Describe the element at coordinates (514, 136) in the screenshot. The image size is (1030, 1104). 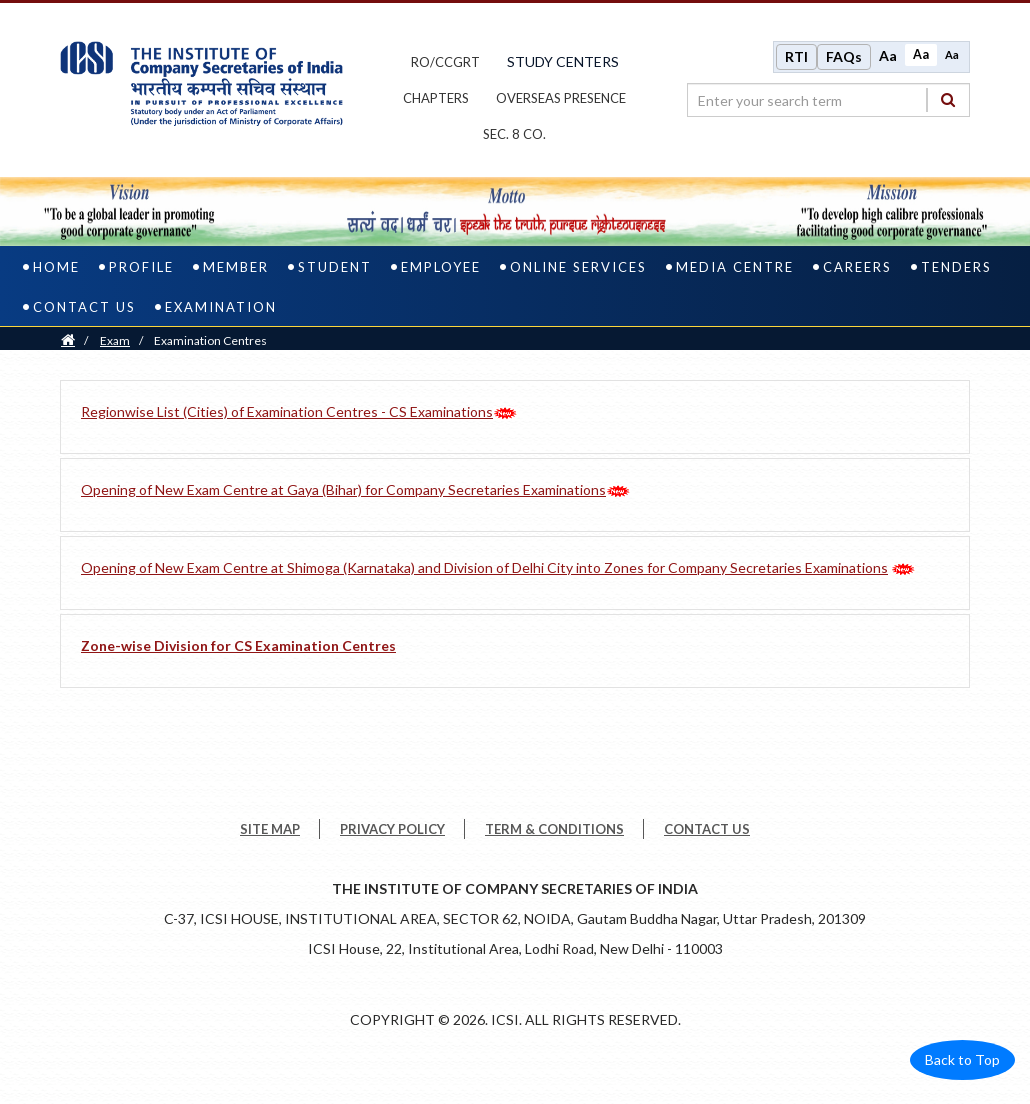
I see `Sec. 8 Co.` at that location.